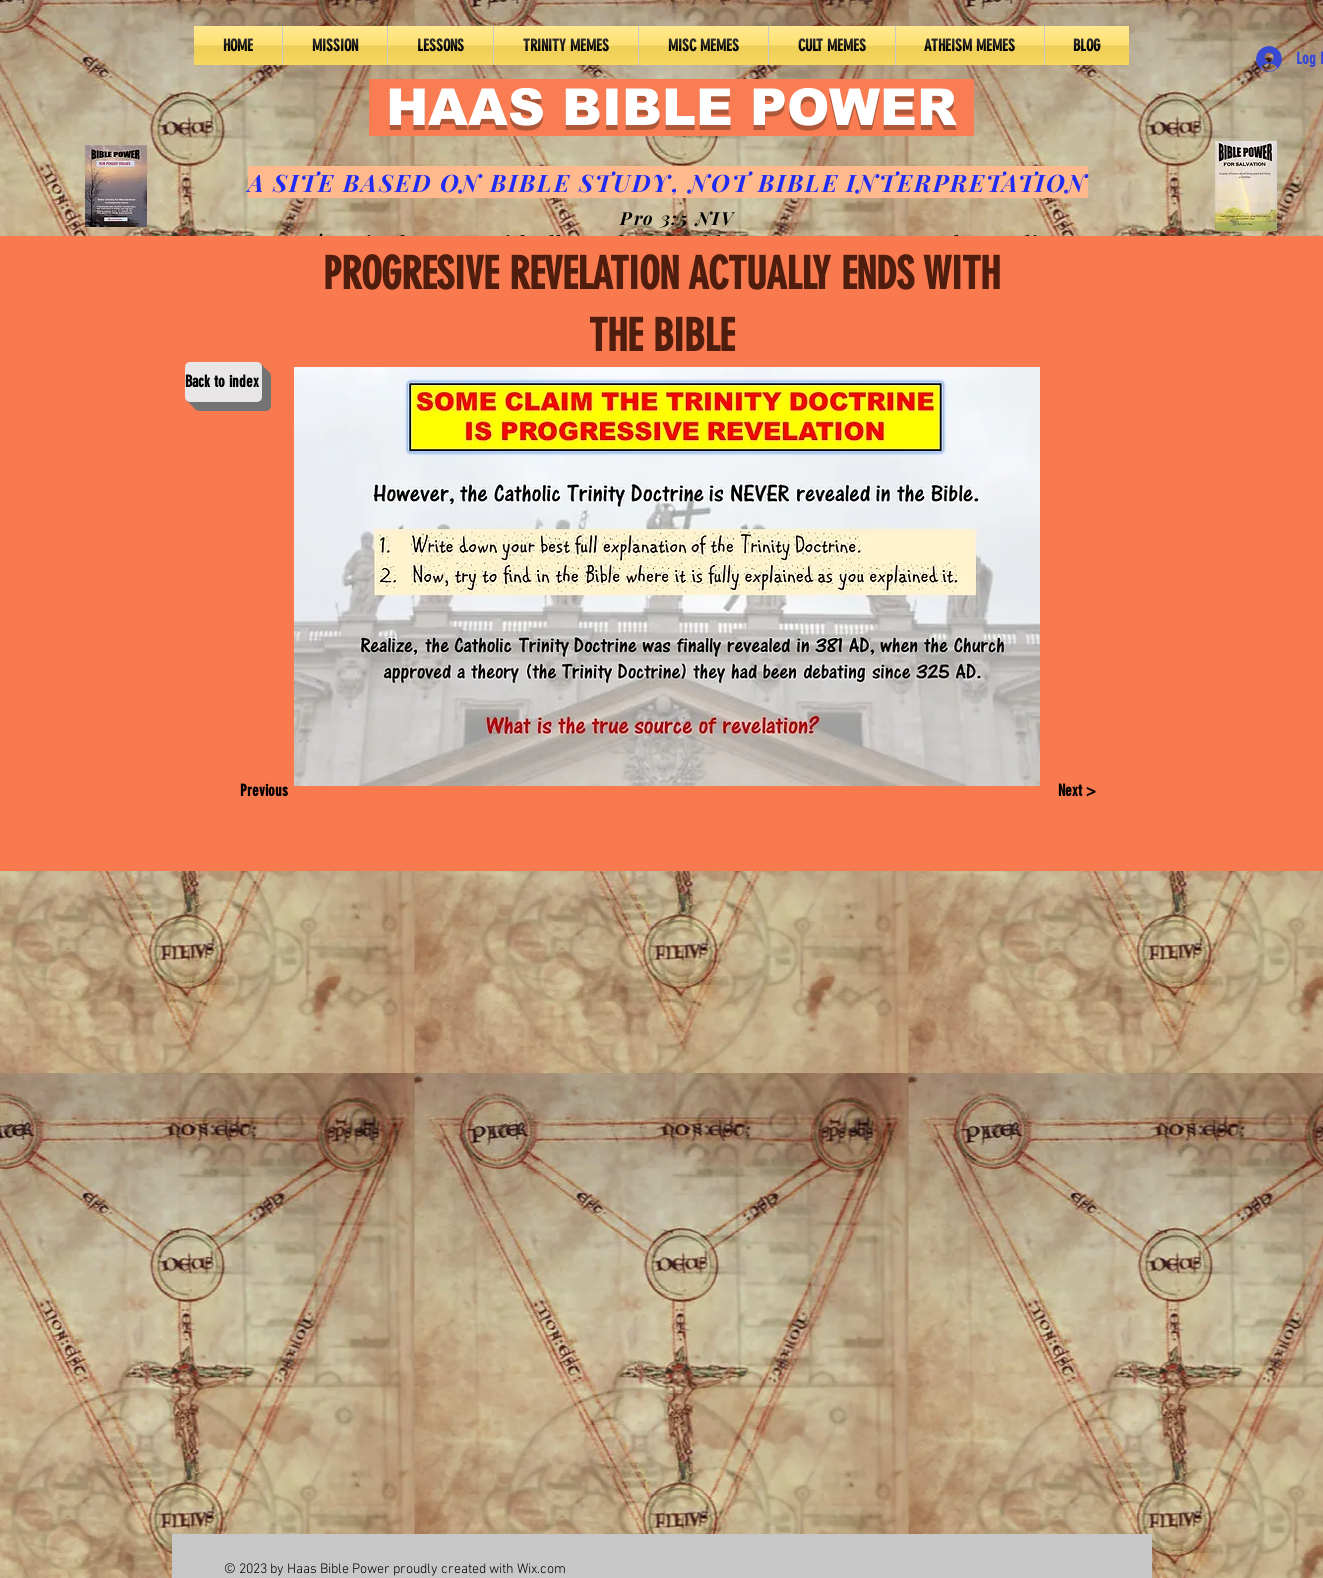  What do you see at coordinates (1076, 791) in the screenshot?
I see `[Next >]` at bounding box center [1076, 791].